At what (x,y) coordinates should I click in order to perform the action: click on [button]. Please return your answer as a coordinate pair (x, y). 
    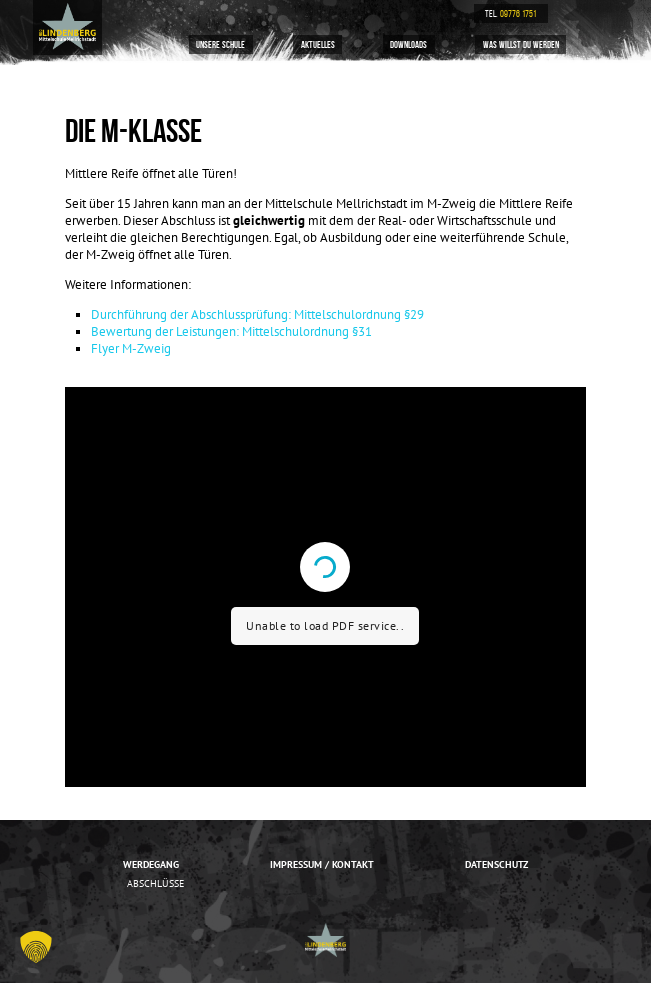
    Looking at the image, I should click on (36, 947).